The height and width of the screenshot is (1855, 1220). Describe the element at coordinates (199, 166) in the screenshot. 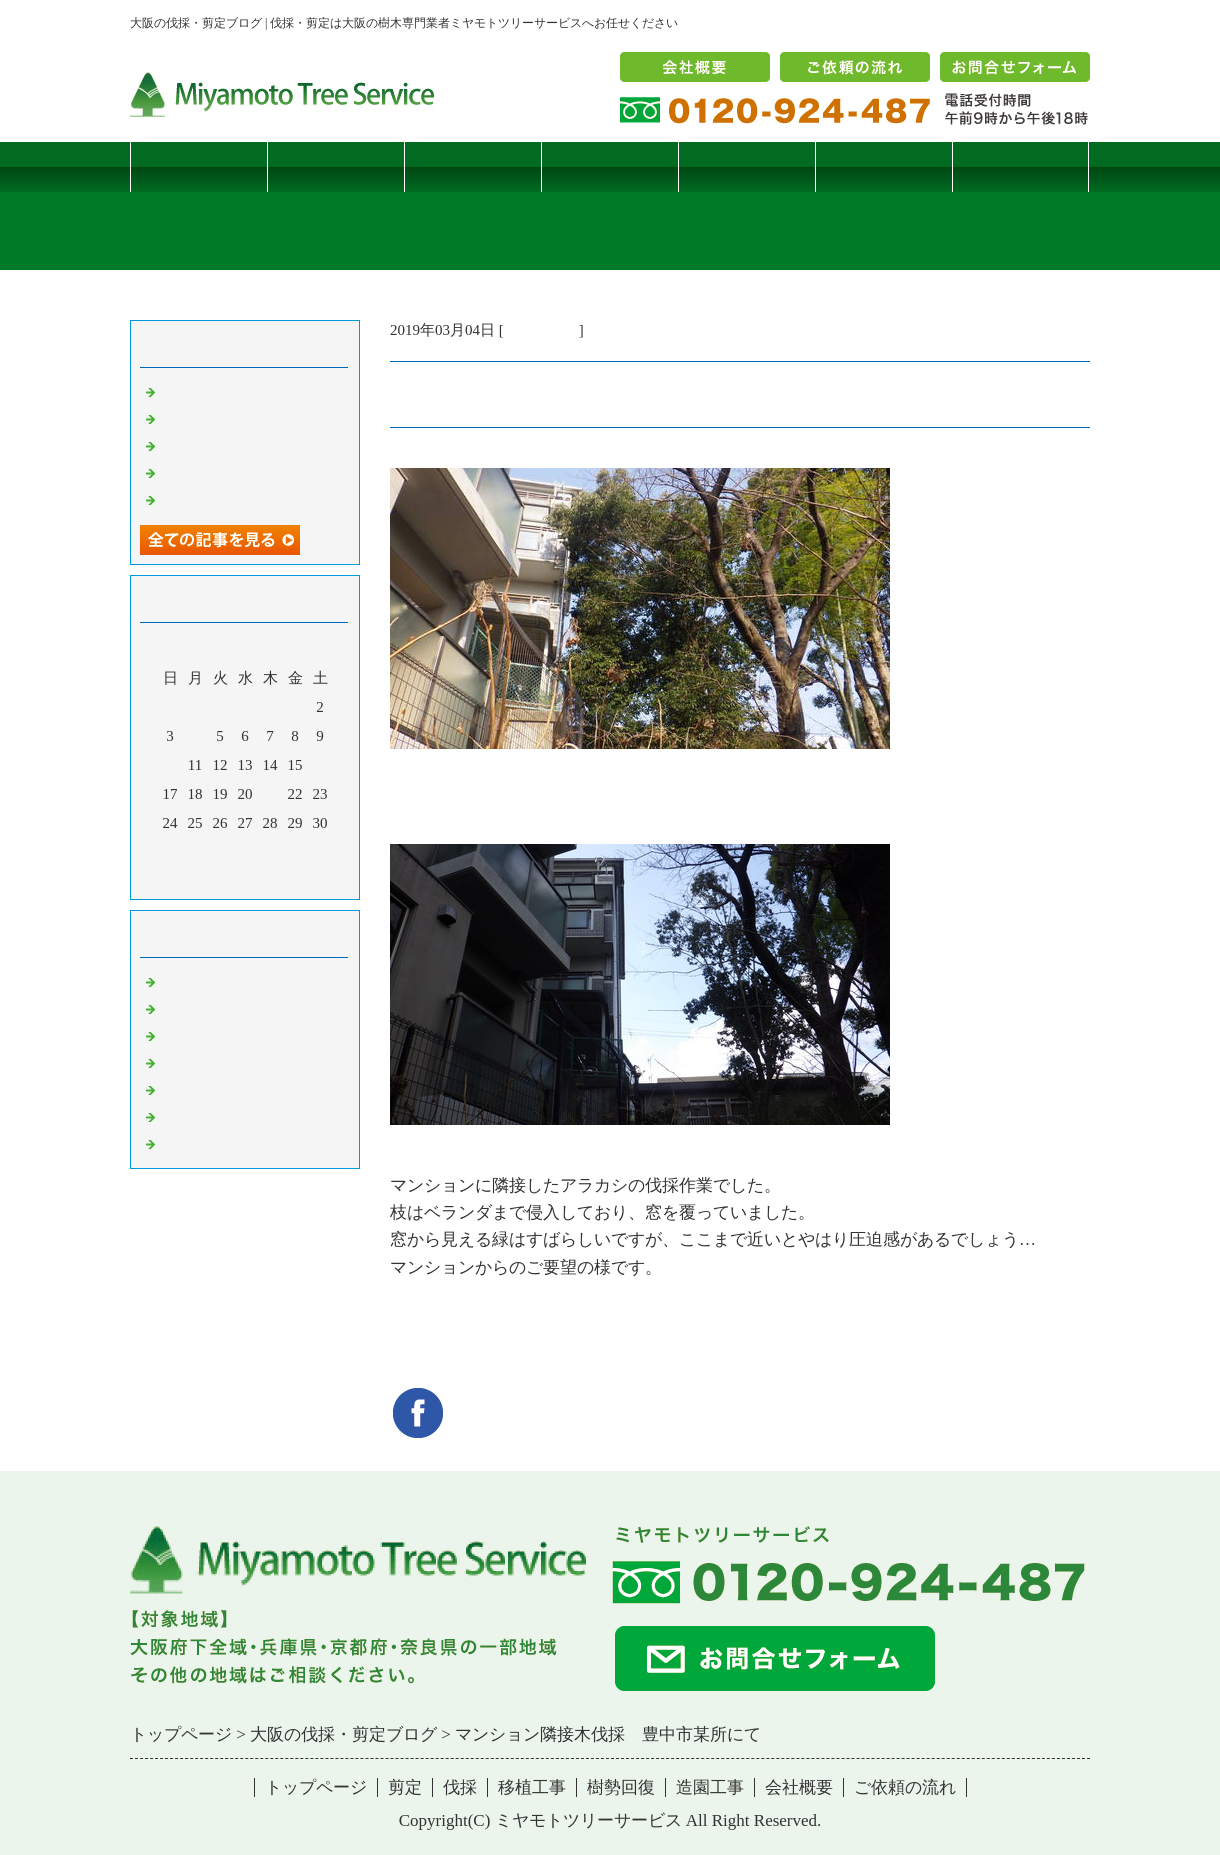

I see `トップページ` at that location.